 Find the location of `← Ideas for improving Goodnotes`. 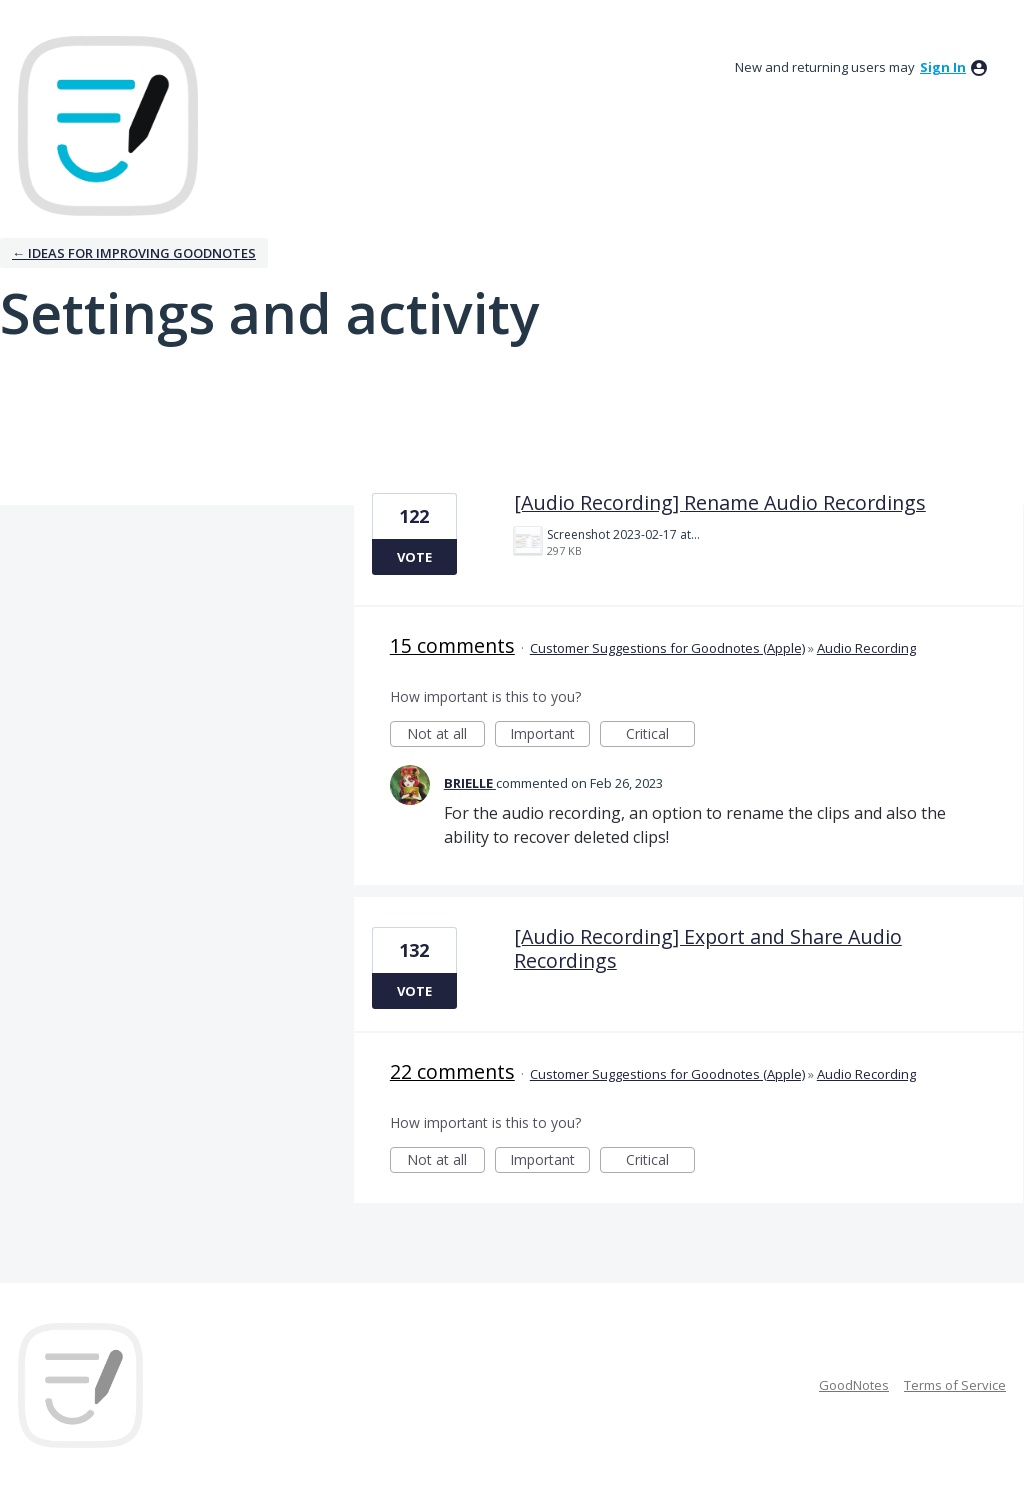

← Ideas for improving Goodnotes is located at coordinates (134, 253).